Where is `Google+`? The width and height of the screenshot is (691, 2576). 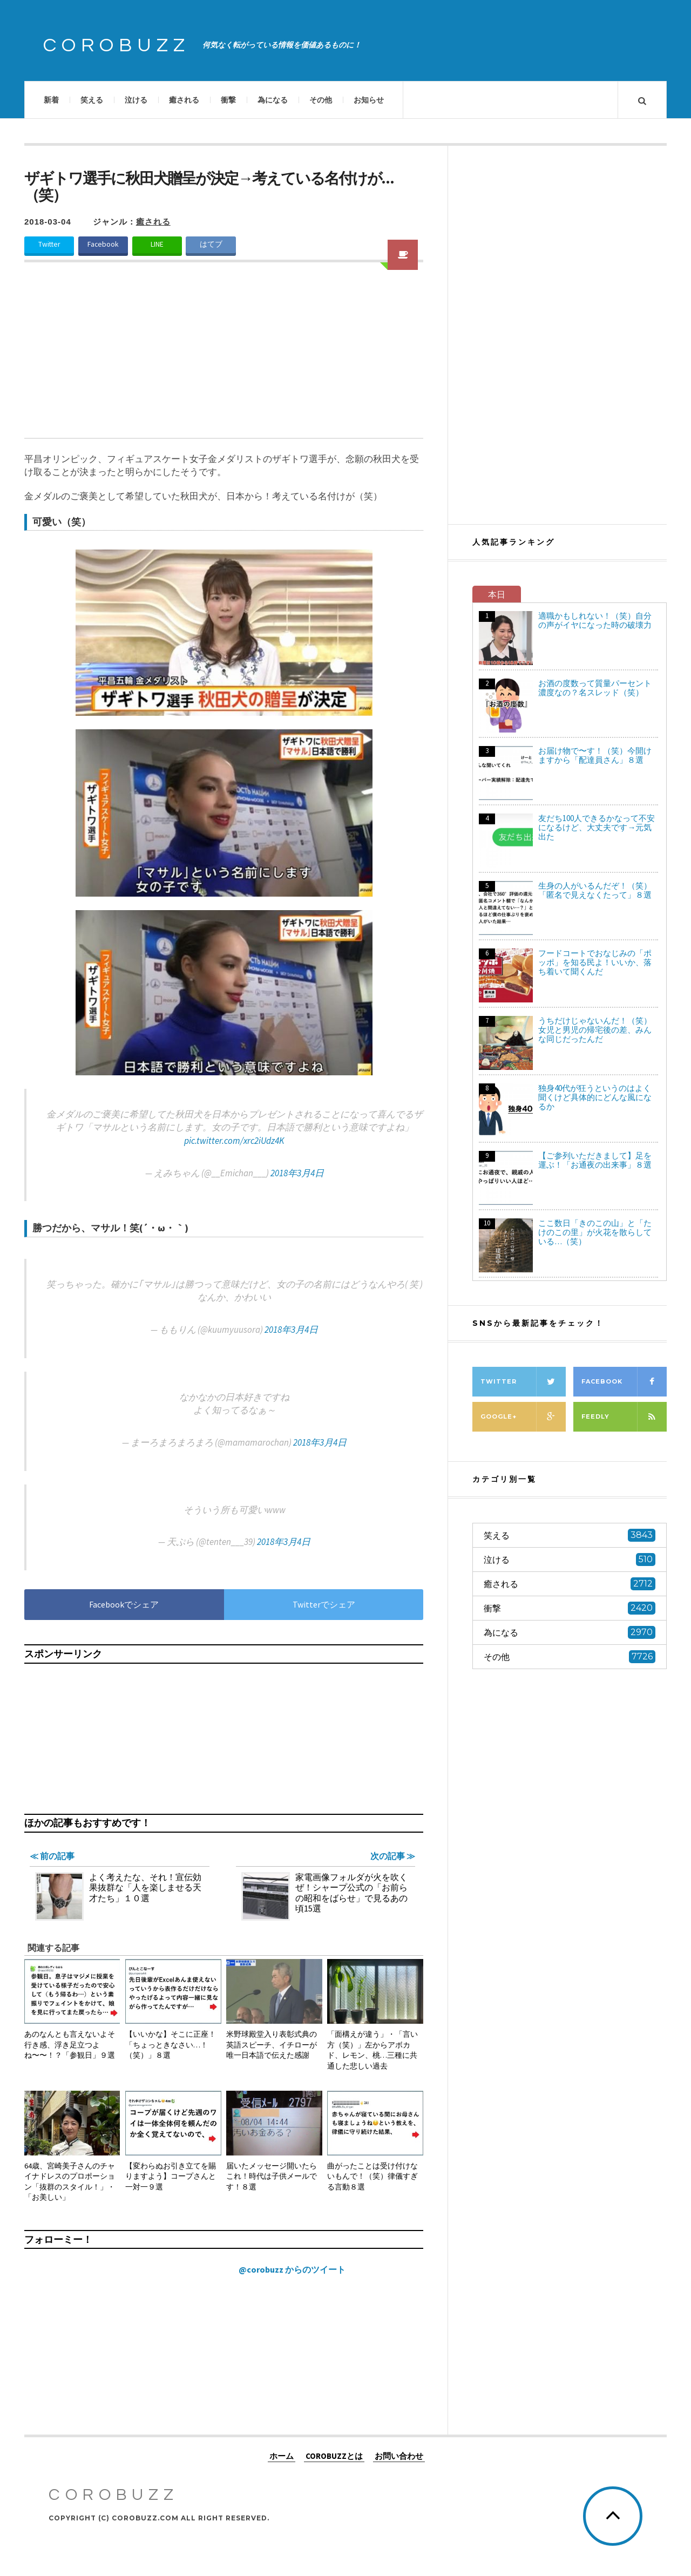 Google+ is located at coordinates (523, 1417).